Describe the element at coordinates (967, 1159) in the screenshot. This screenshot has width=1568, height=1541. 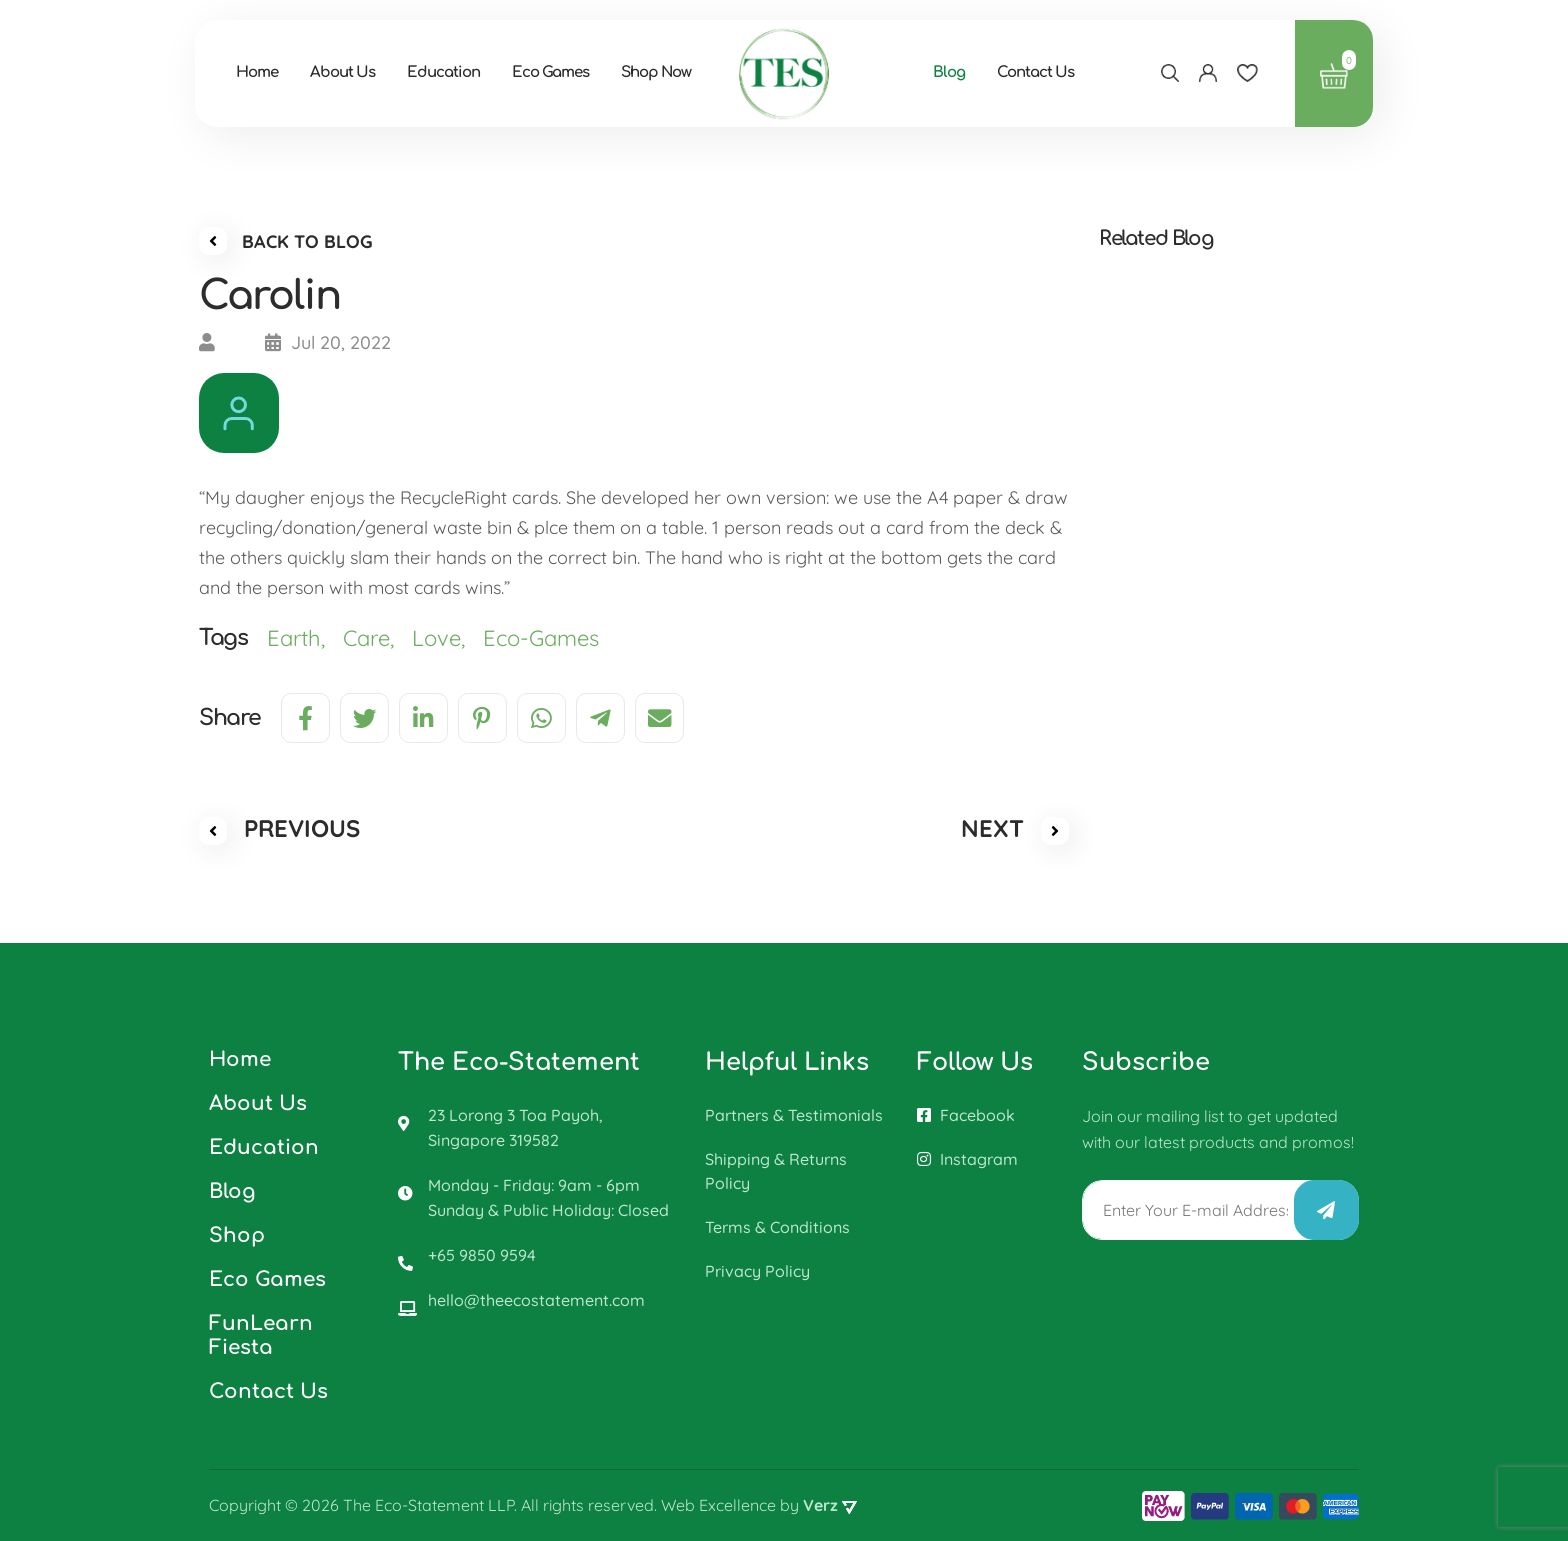
I see `Instagram` at that location.